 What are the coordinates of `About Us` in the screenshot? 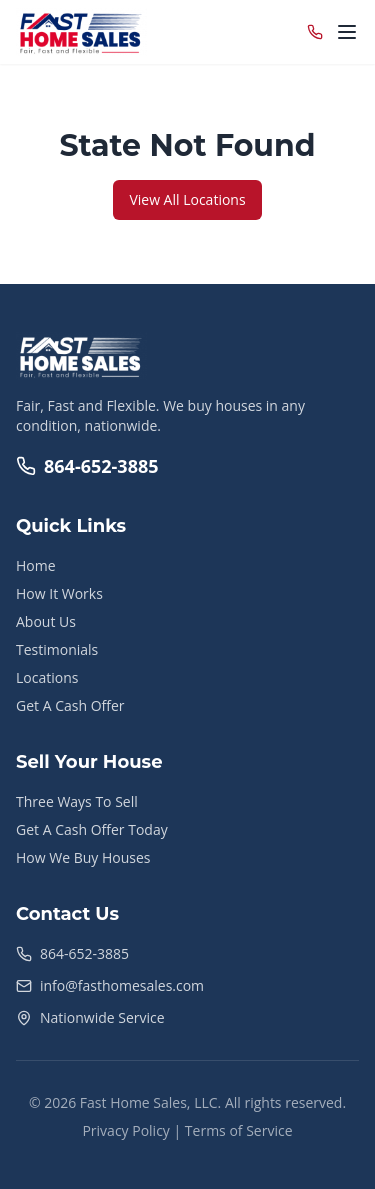 It's located at (46, 621).